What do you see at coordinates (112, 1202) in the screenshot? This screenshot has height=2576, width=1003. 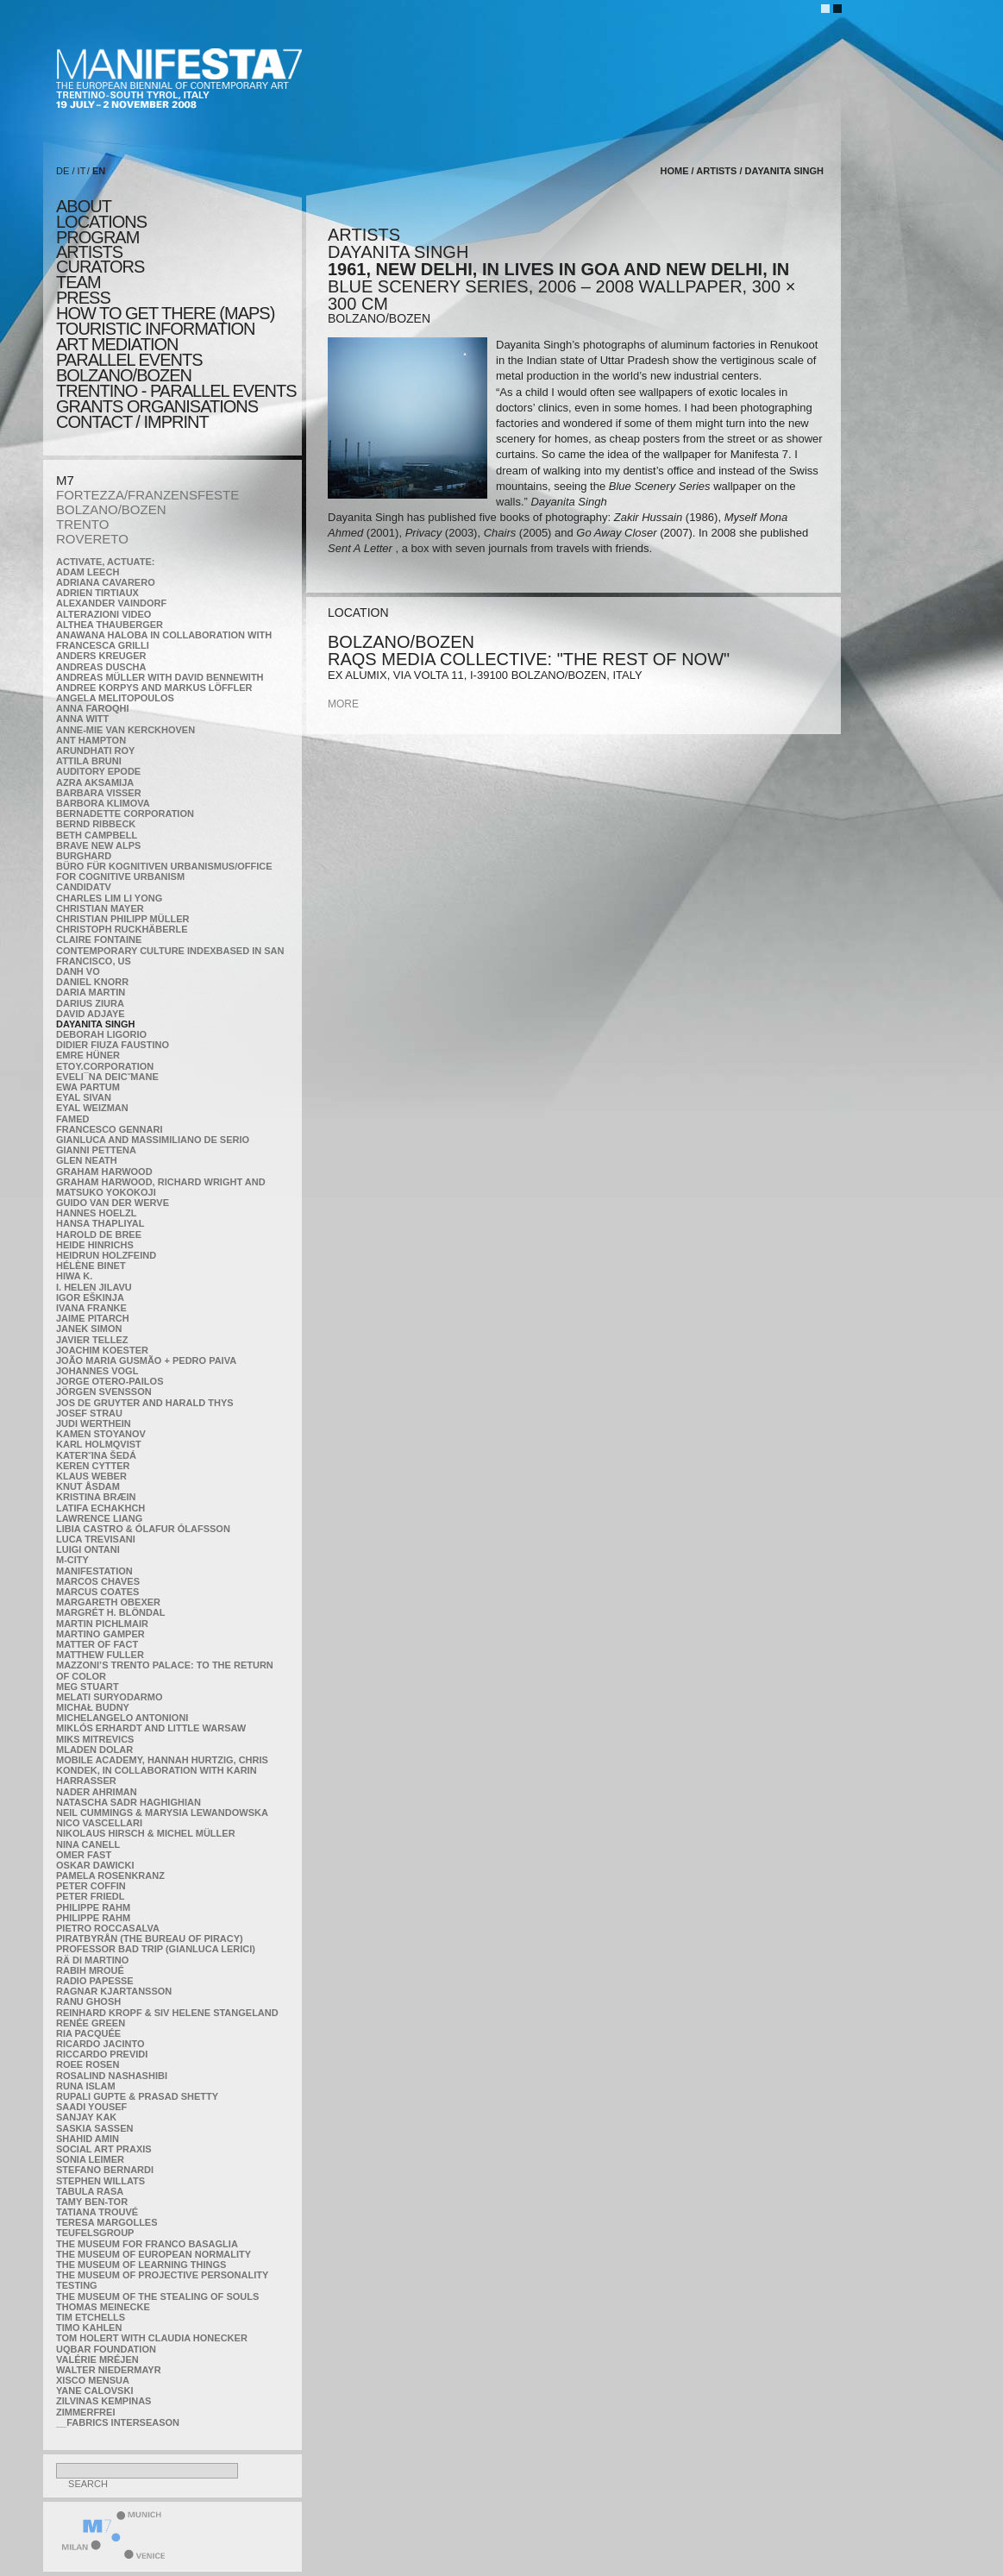 I see `Guido van der Werve` at bounding box center [112, 1202].